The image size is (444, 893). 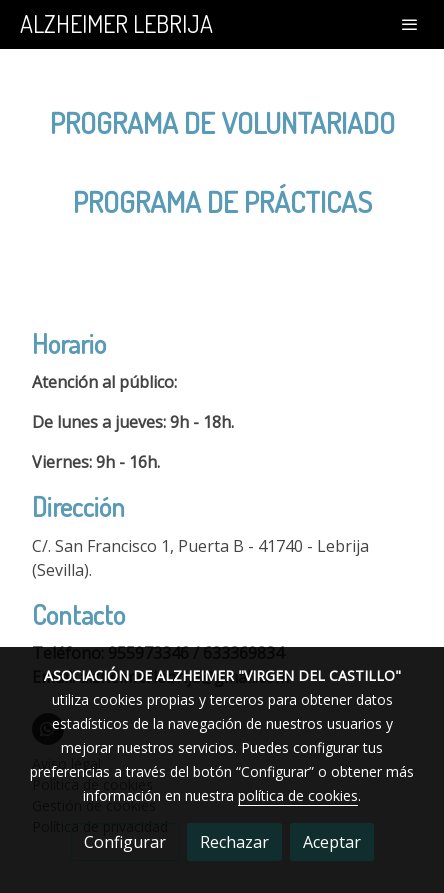 What do you see at coordinates (125, 842) in the screenshot?
I see `Configurar` at bounding box center [125, 842].